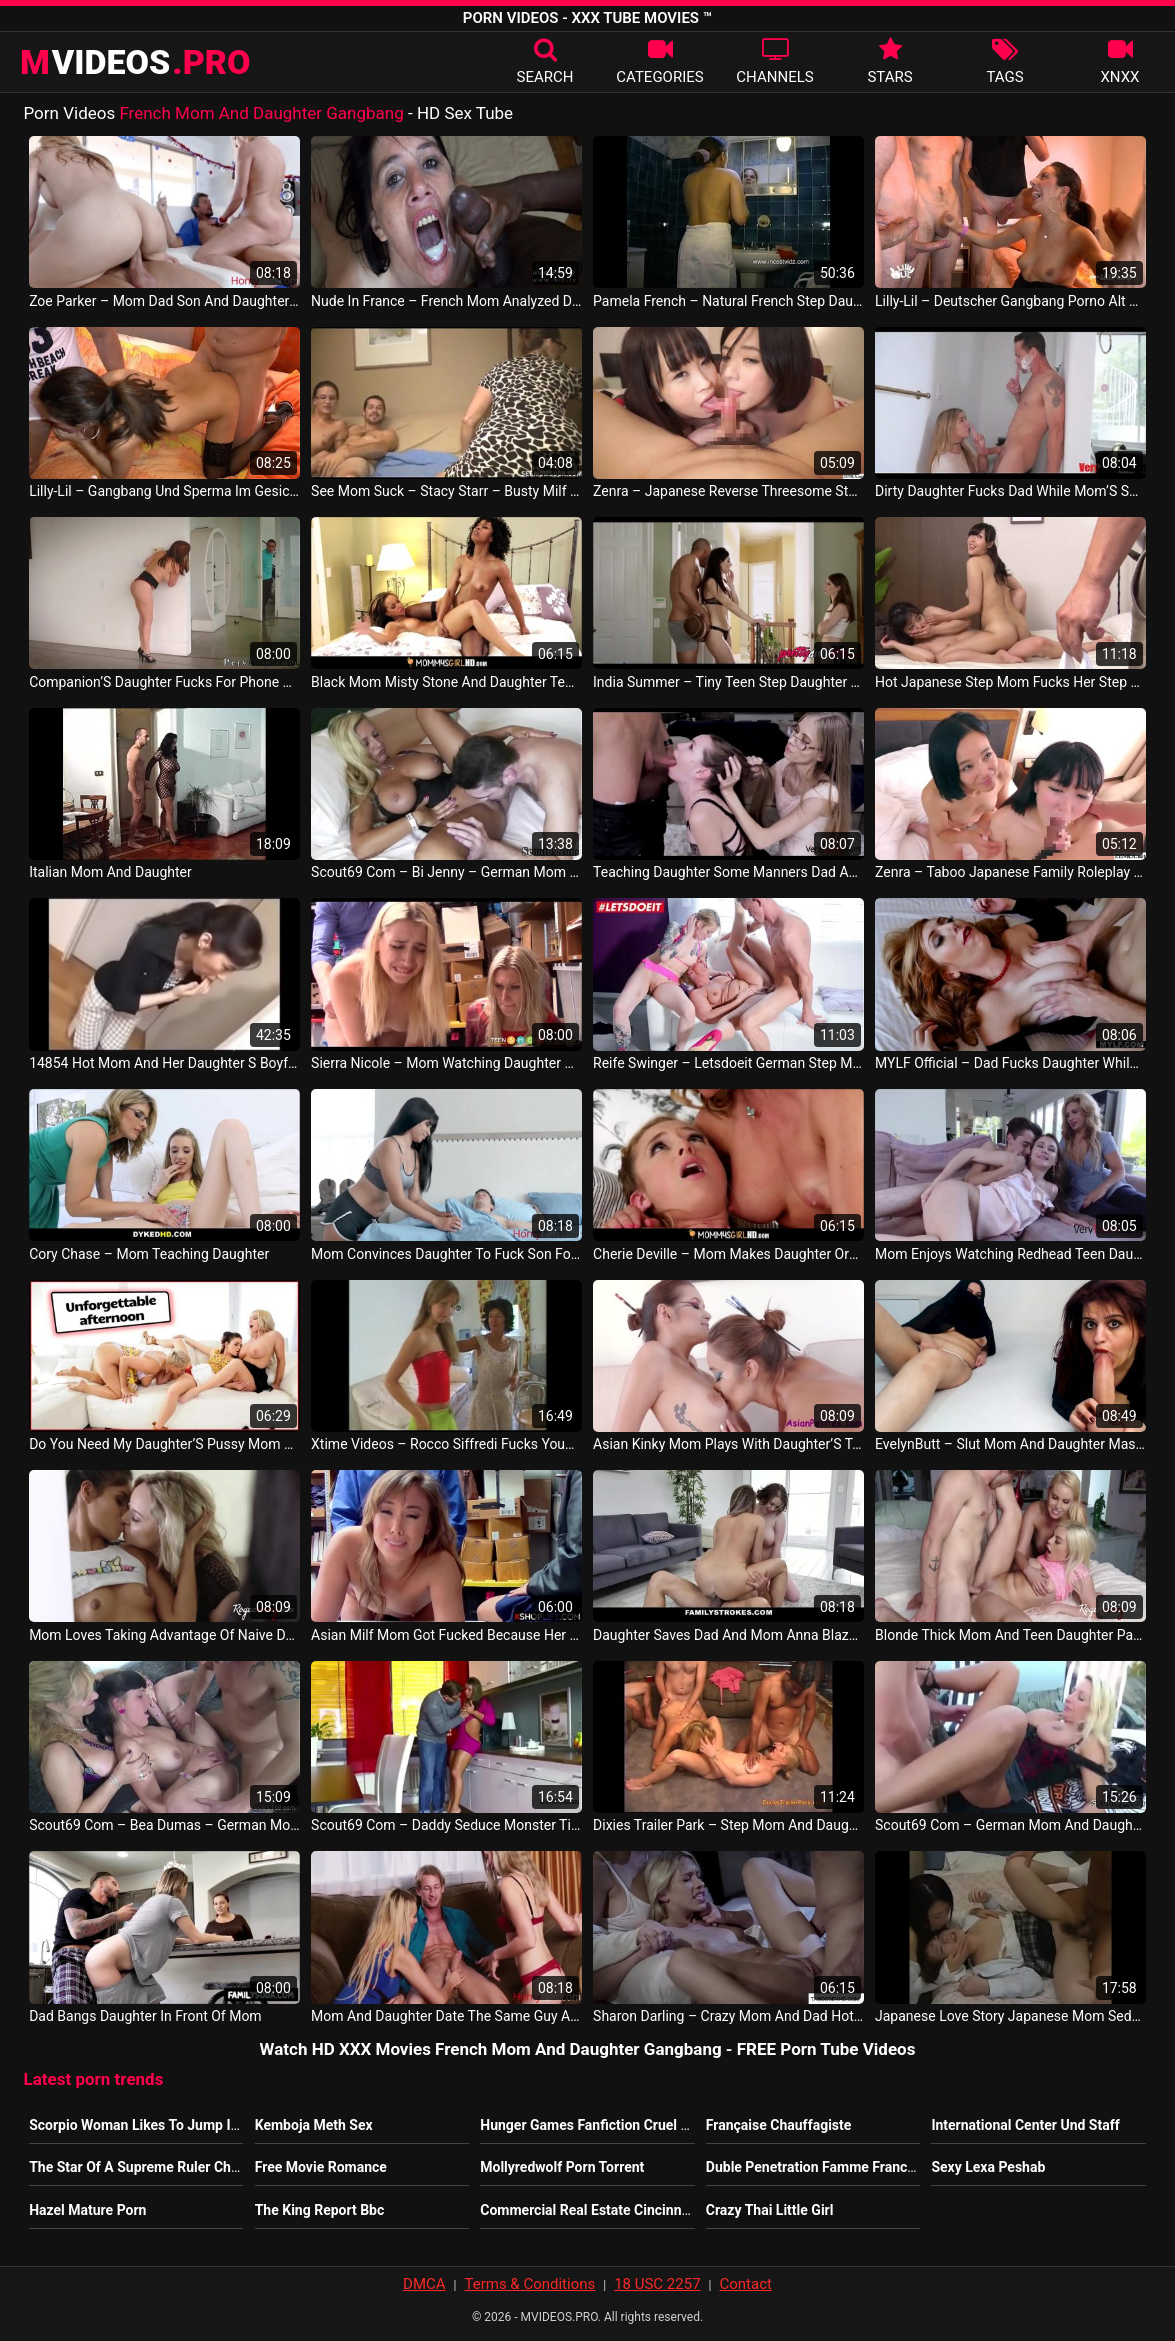 The width and height of the screenshot is (1175, 2341). Describe the element at coordinates (728, 1063) in the screenshot. I see `Reife Swinger – Letsdoeit German Step Mom Shows Daughter How To Fuck` at that location.